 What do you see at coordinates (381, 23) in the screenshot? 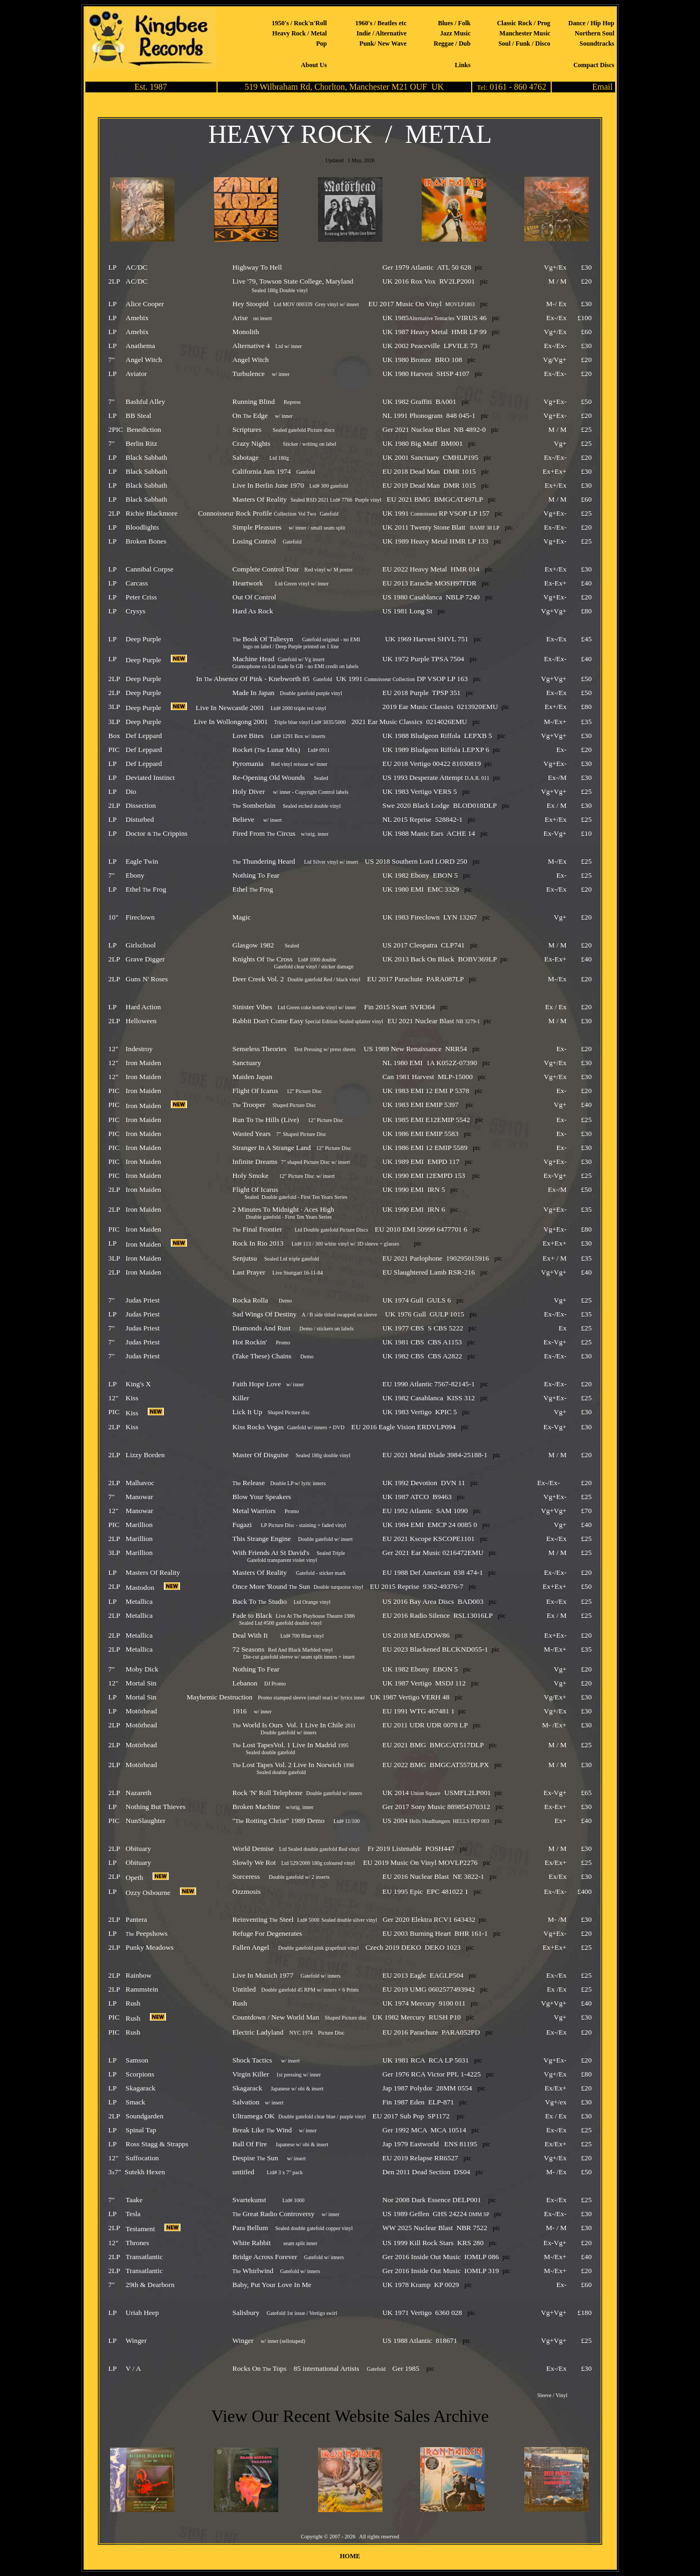
I see `1960's / Beatles etc` at bounding box center [381, 23].